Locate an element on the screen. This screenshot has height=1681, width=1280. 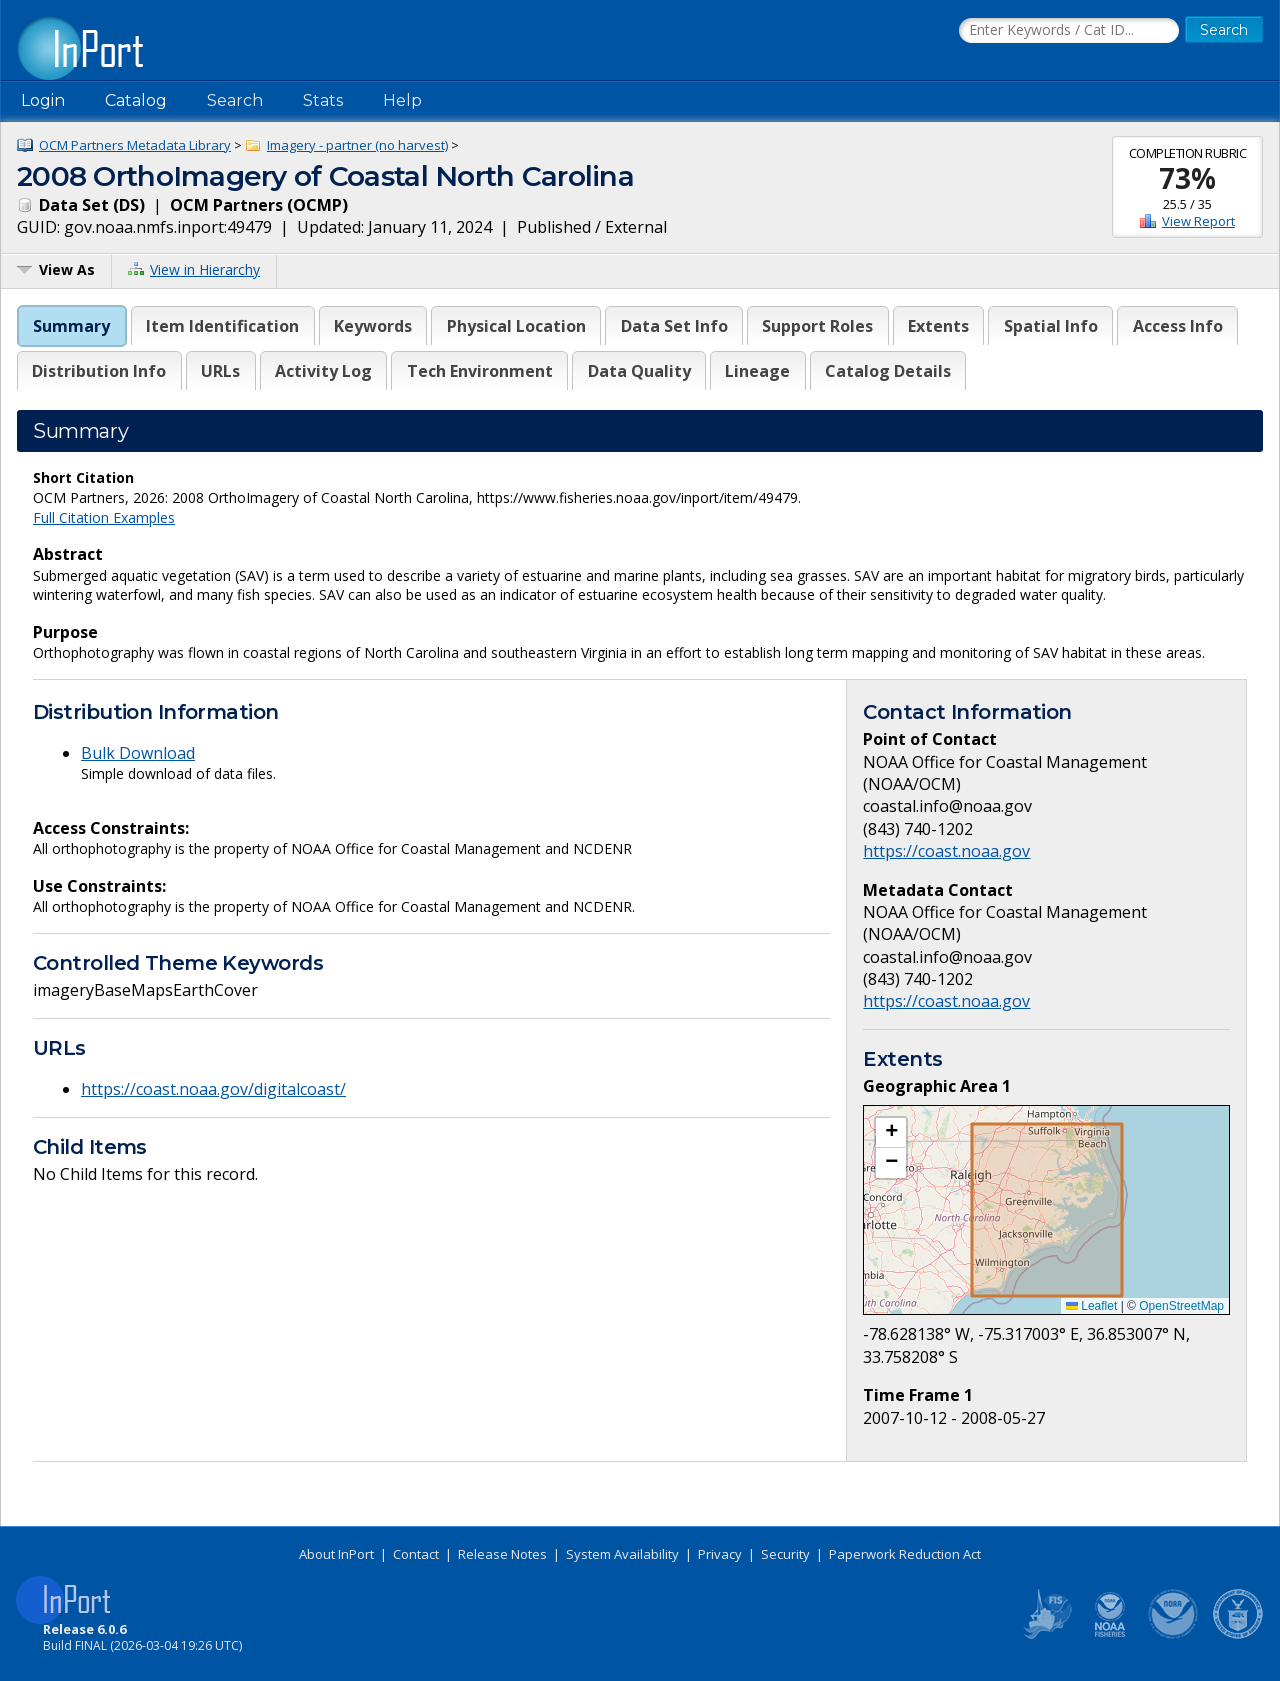
[Search the InPort Catalog] is located at coordinates (1069, 31).